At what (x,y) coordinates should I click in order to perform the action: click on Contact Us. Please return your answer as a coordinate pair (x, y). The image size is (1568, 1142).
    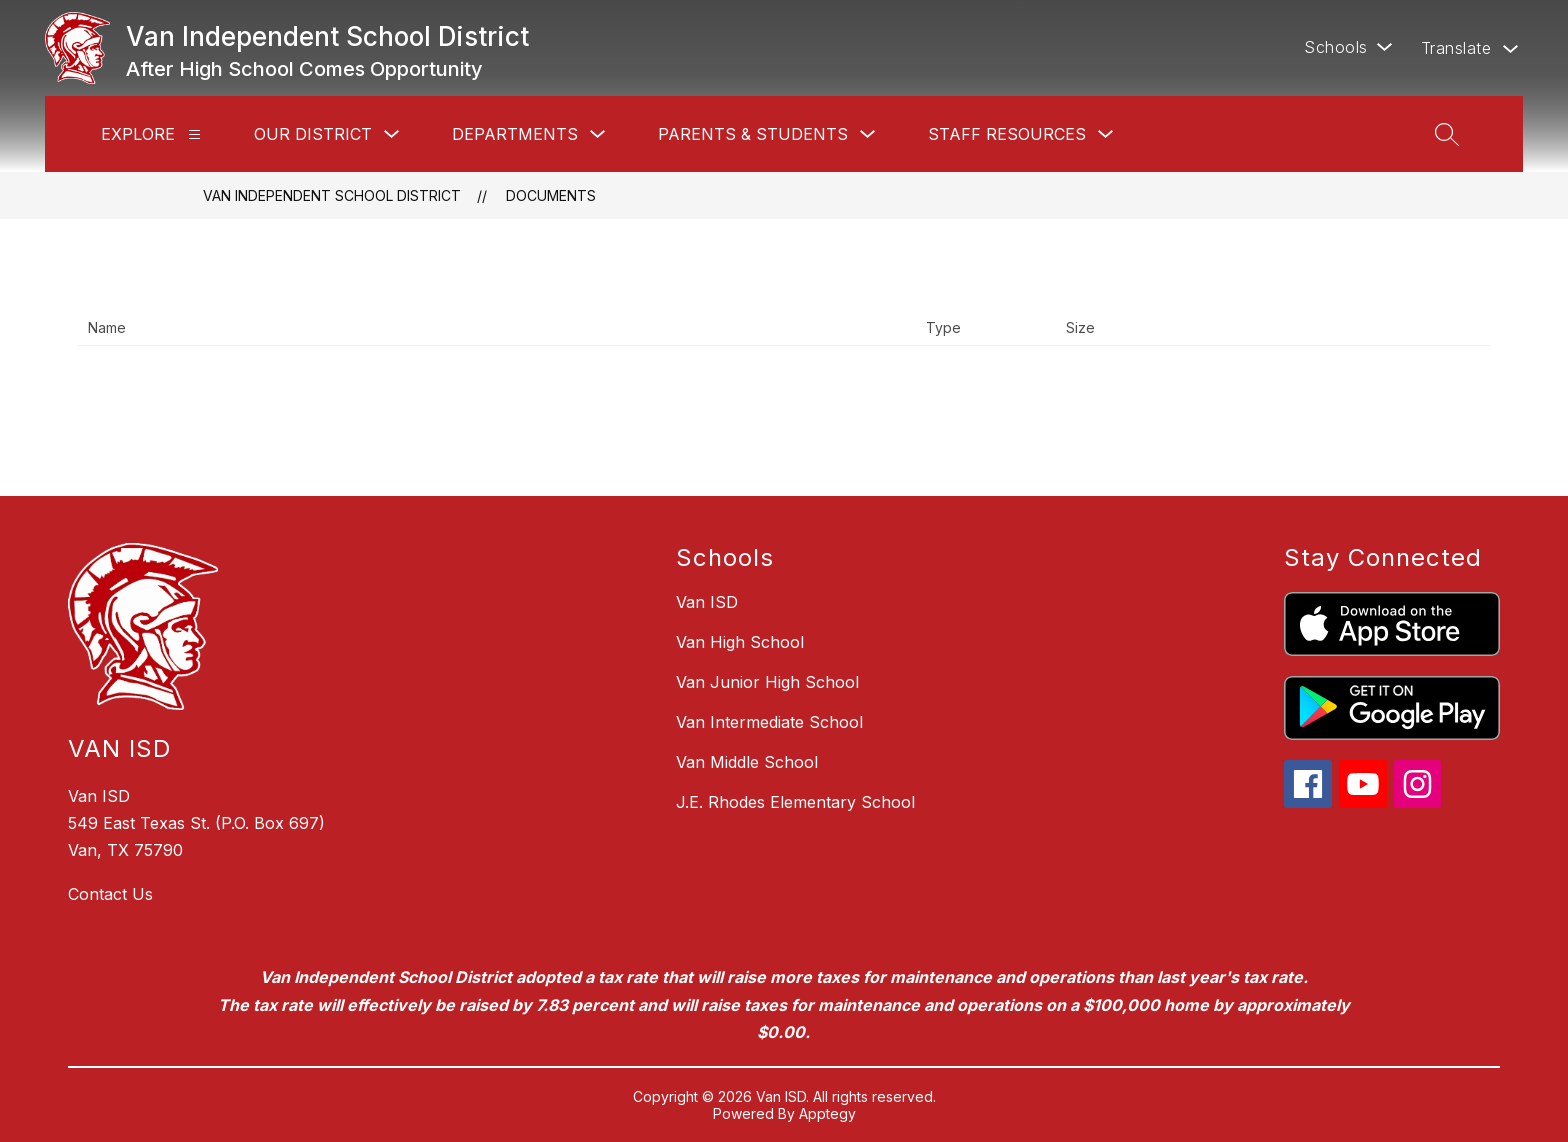
    Looking at the image, I should click on (110, 894).